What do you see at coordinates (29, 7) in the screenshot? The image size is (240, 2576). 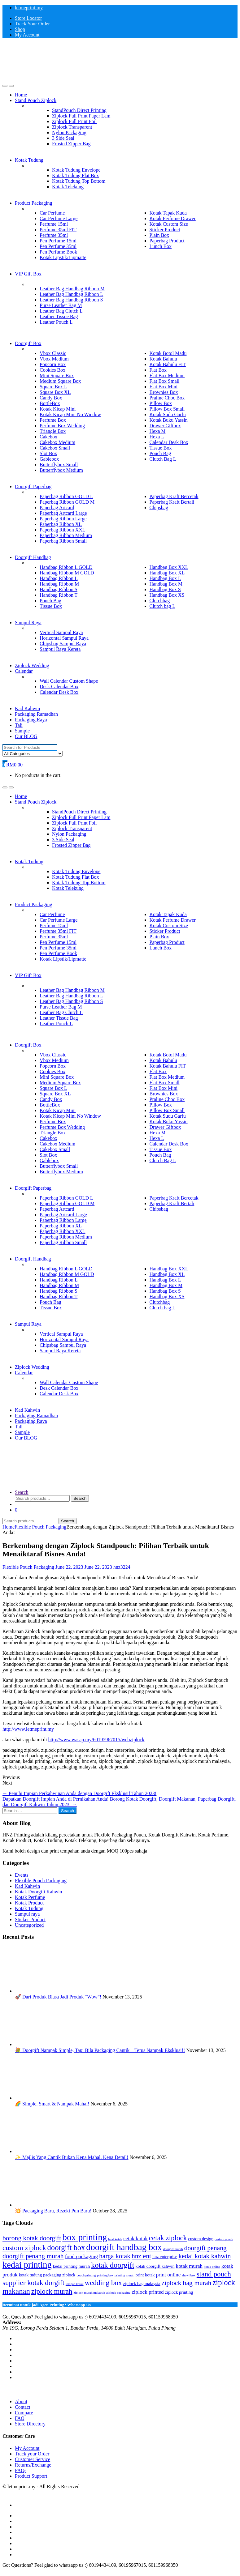 I see `letmeprint.my` at bounding box center [29, 7].